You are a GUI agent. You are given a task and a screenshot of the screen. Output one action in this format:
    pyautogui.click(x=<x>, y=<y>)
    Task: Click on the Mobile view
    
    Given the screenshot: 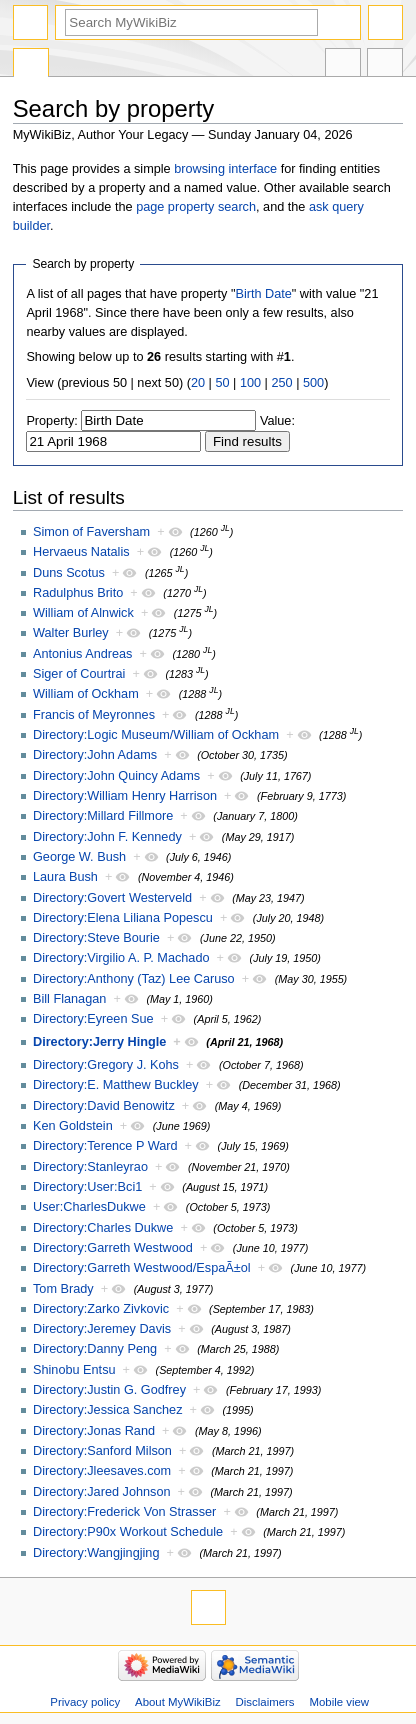 What is the action you would take?
    pyautogui.click(x=339, y=1702)
    